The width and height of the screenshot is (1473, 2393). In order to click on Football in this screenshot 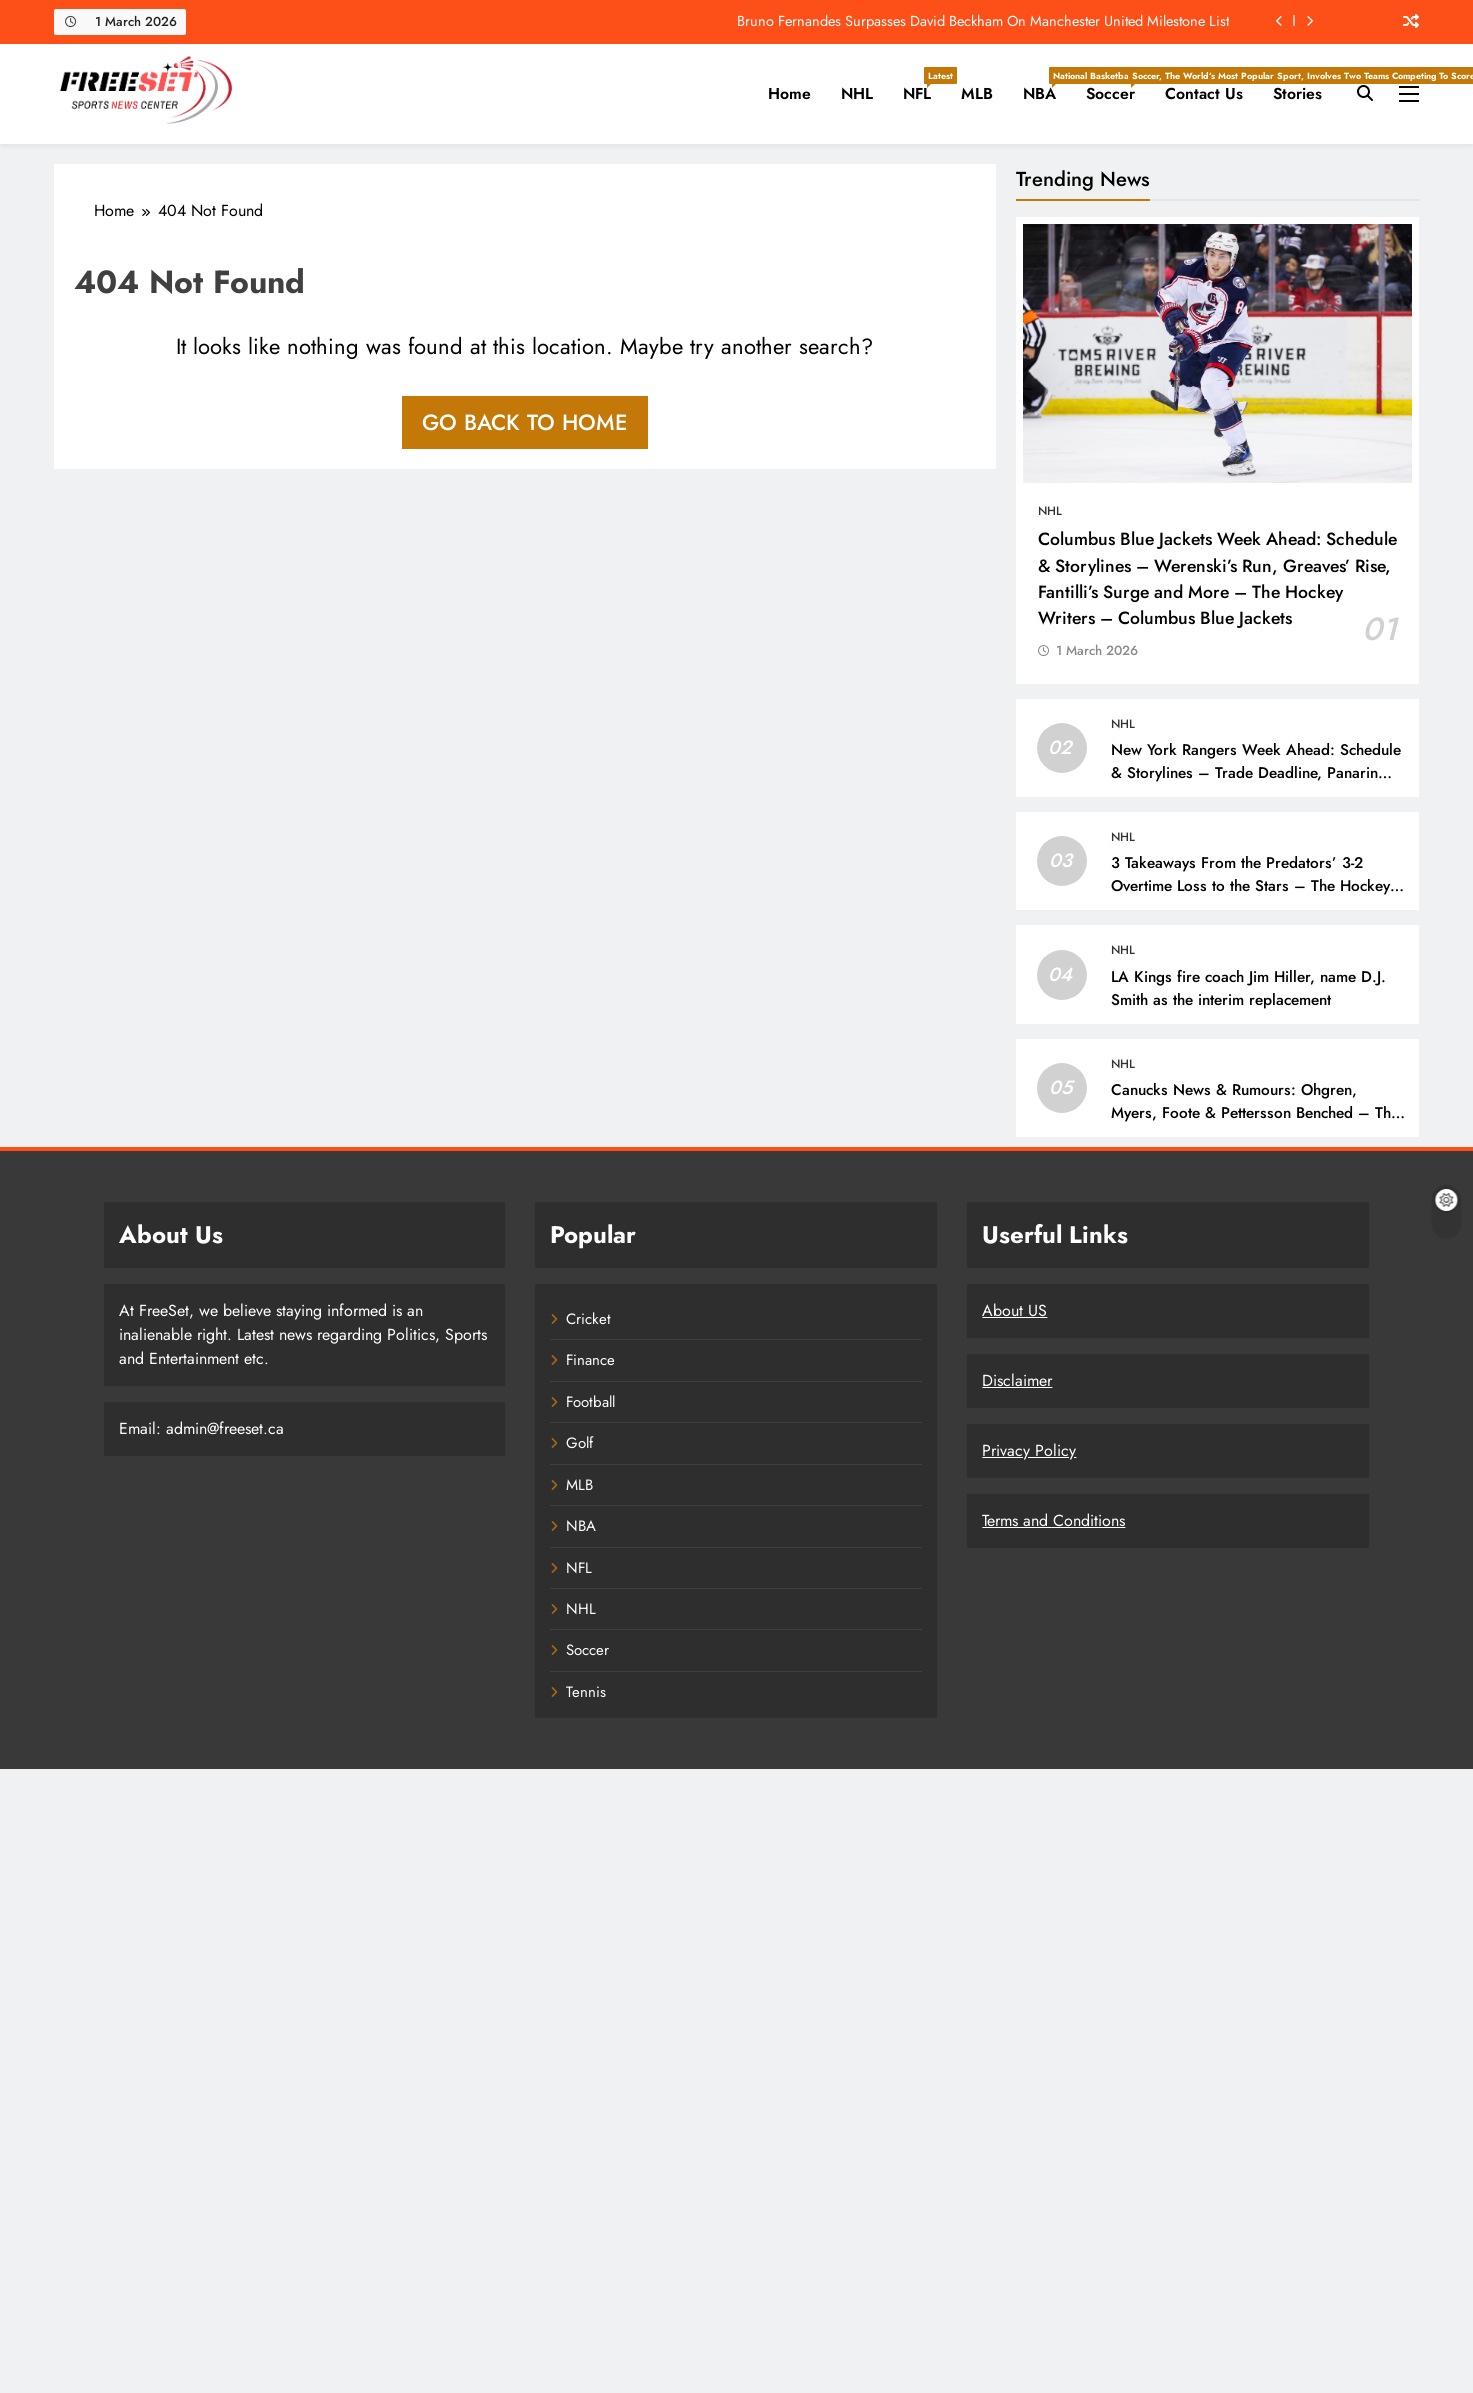, I will do `click(590, 1402)`.